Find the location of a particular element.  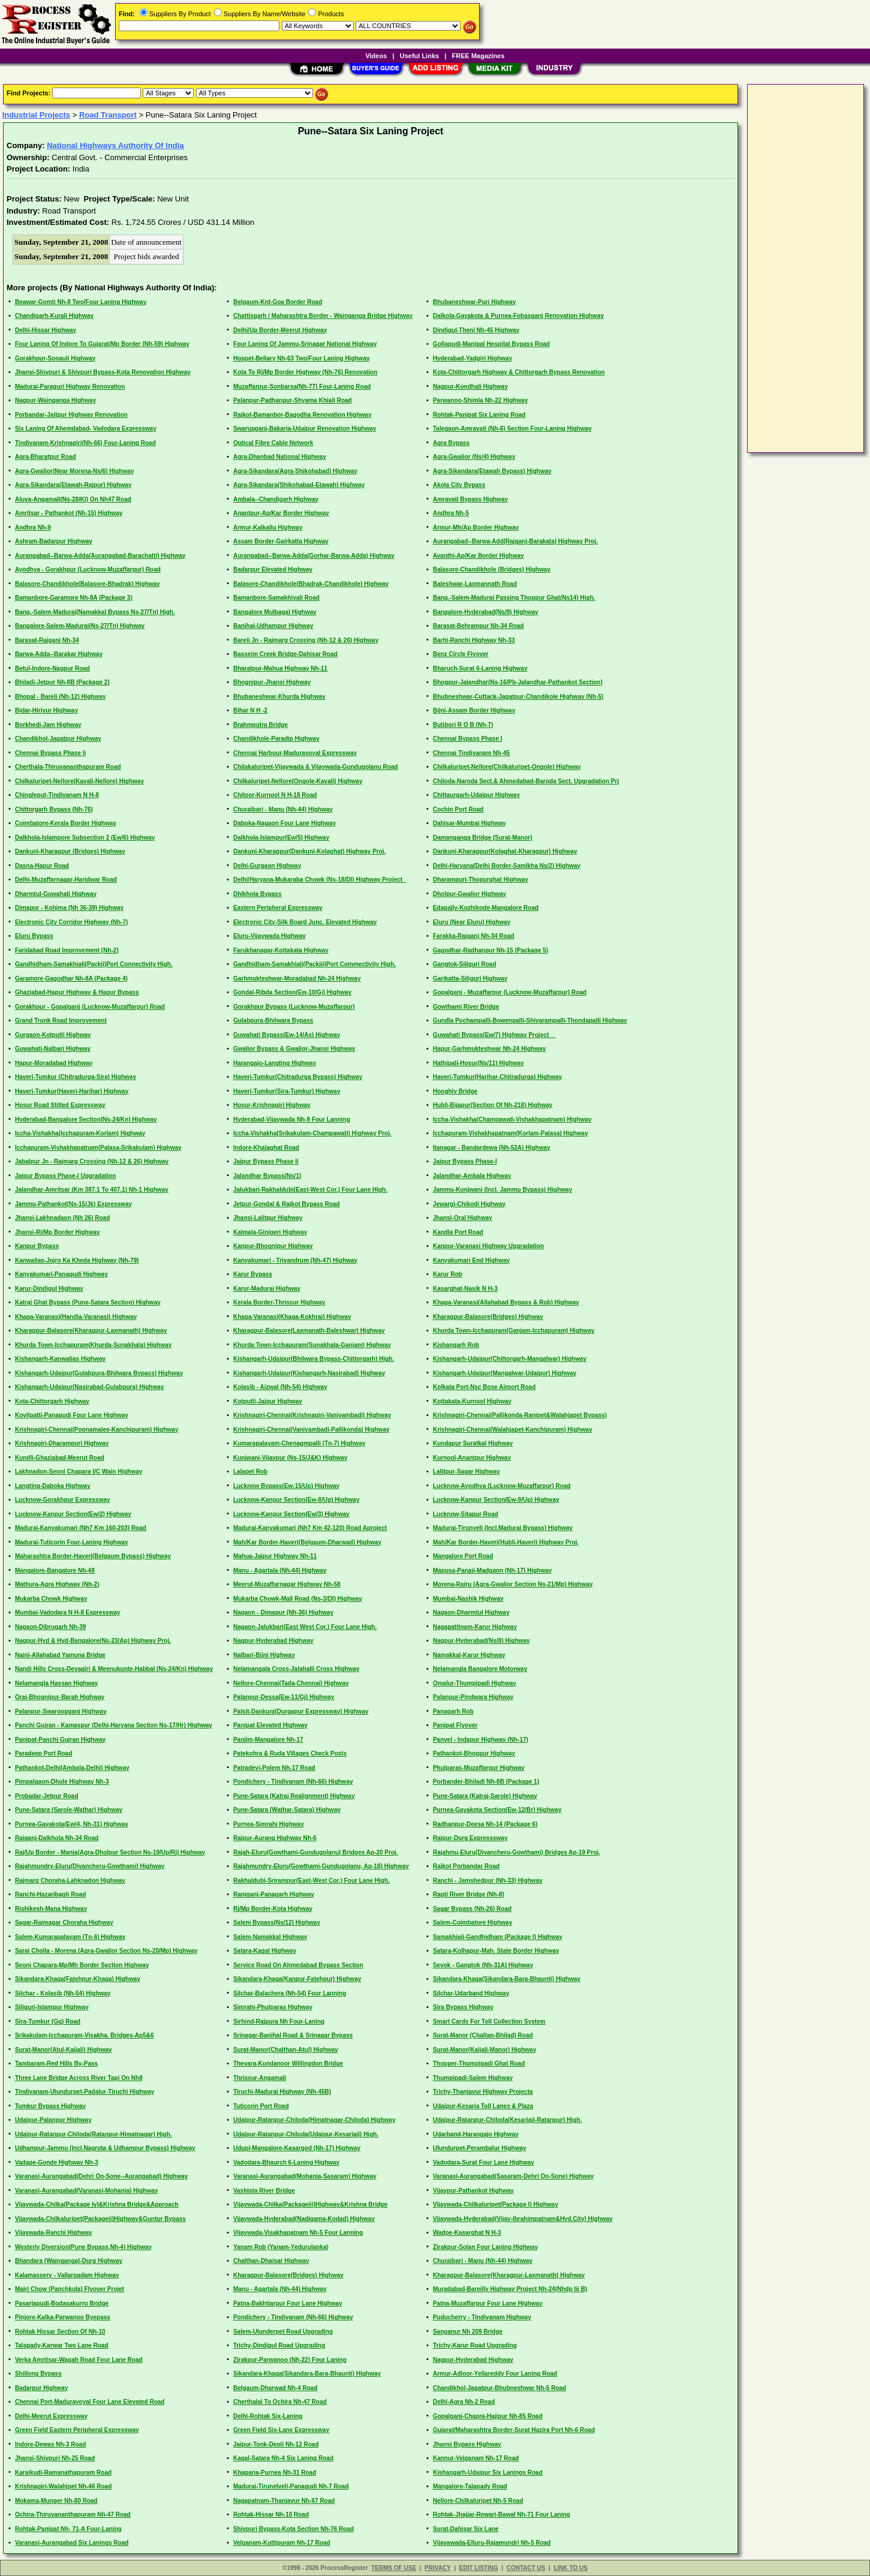

Kalamassery - Vallarpadam Highway is located at coordinates (67, 2275).